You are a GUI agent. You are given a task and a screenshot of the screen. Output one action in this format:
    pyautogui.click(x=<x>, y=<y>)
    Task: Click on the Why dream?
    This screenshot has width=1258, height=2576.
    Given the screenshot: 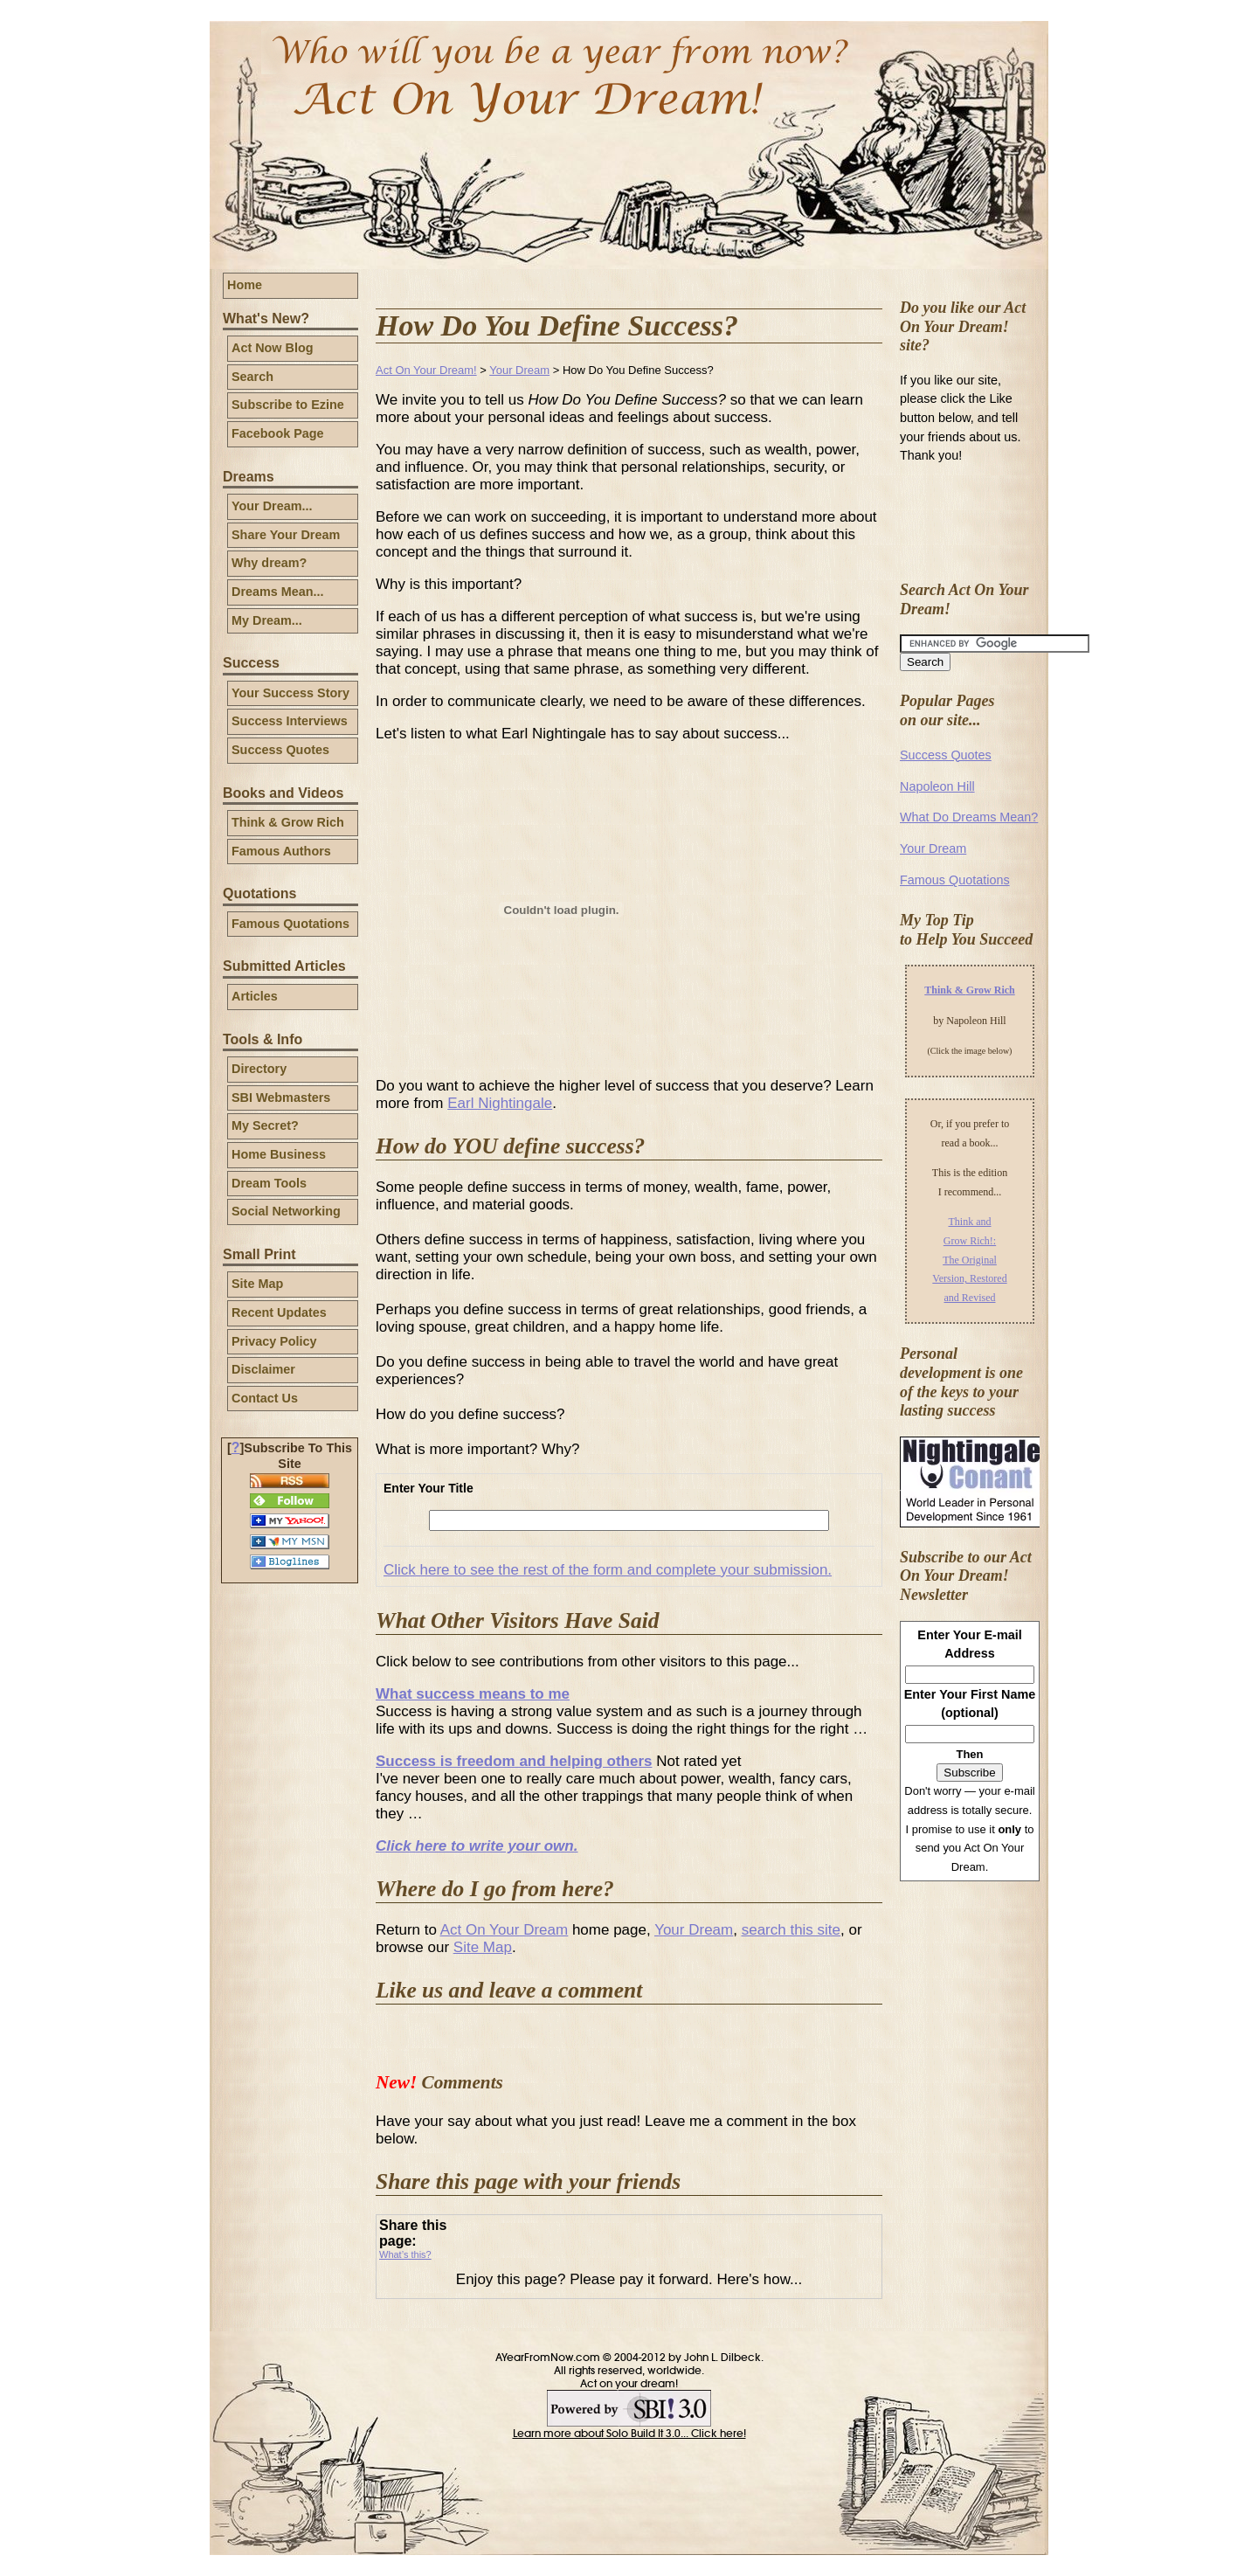 What is the action you would take?
    pyautogui.click(x=269, y=563)
    